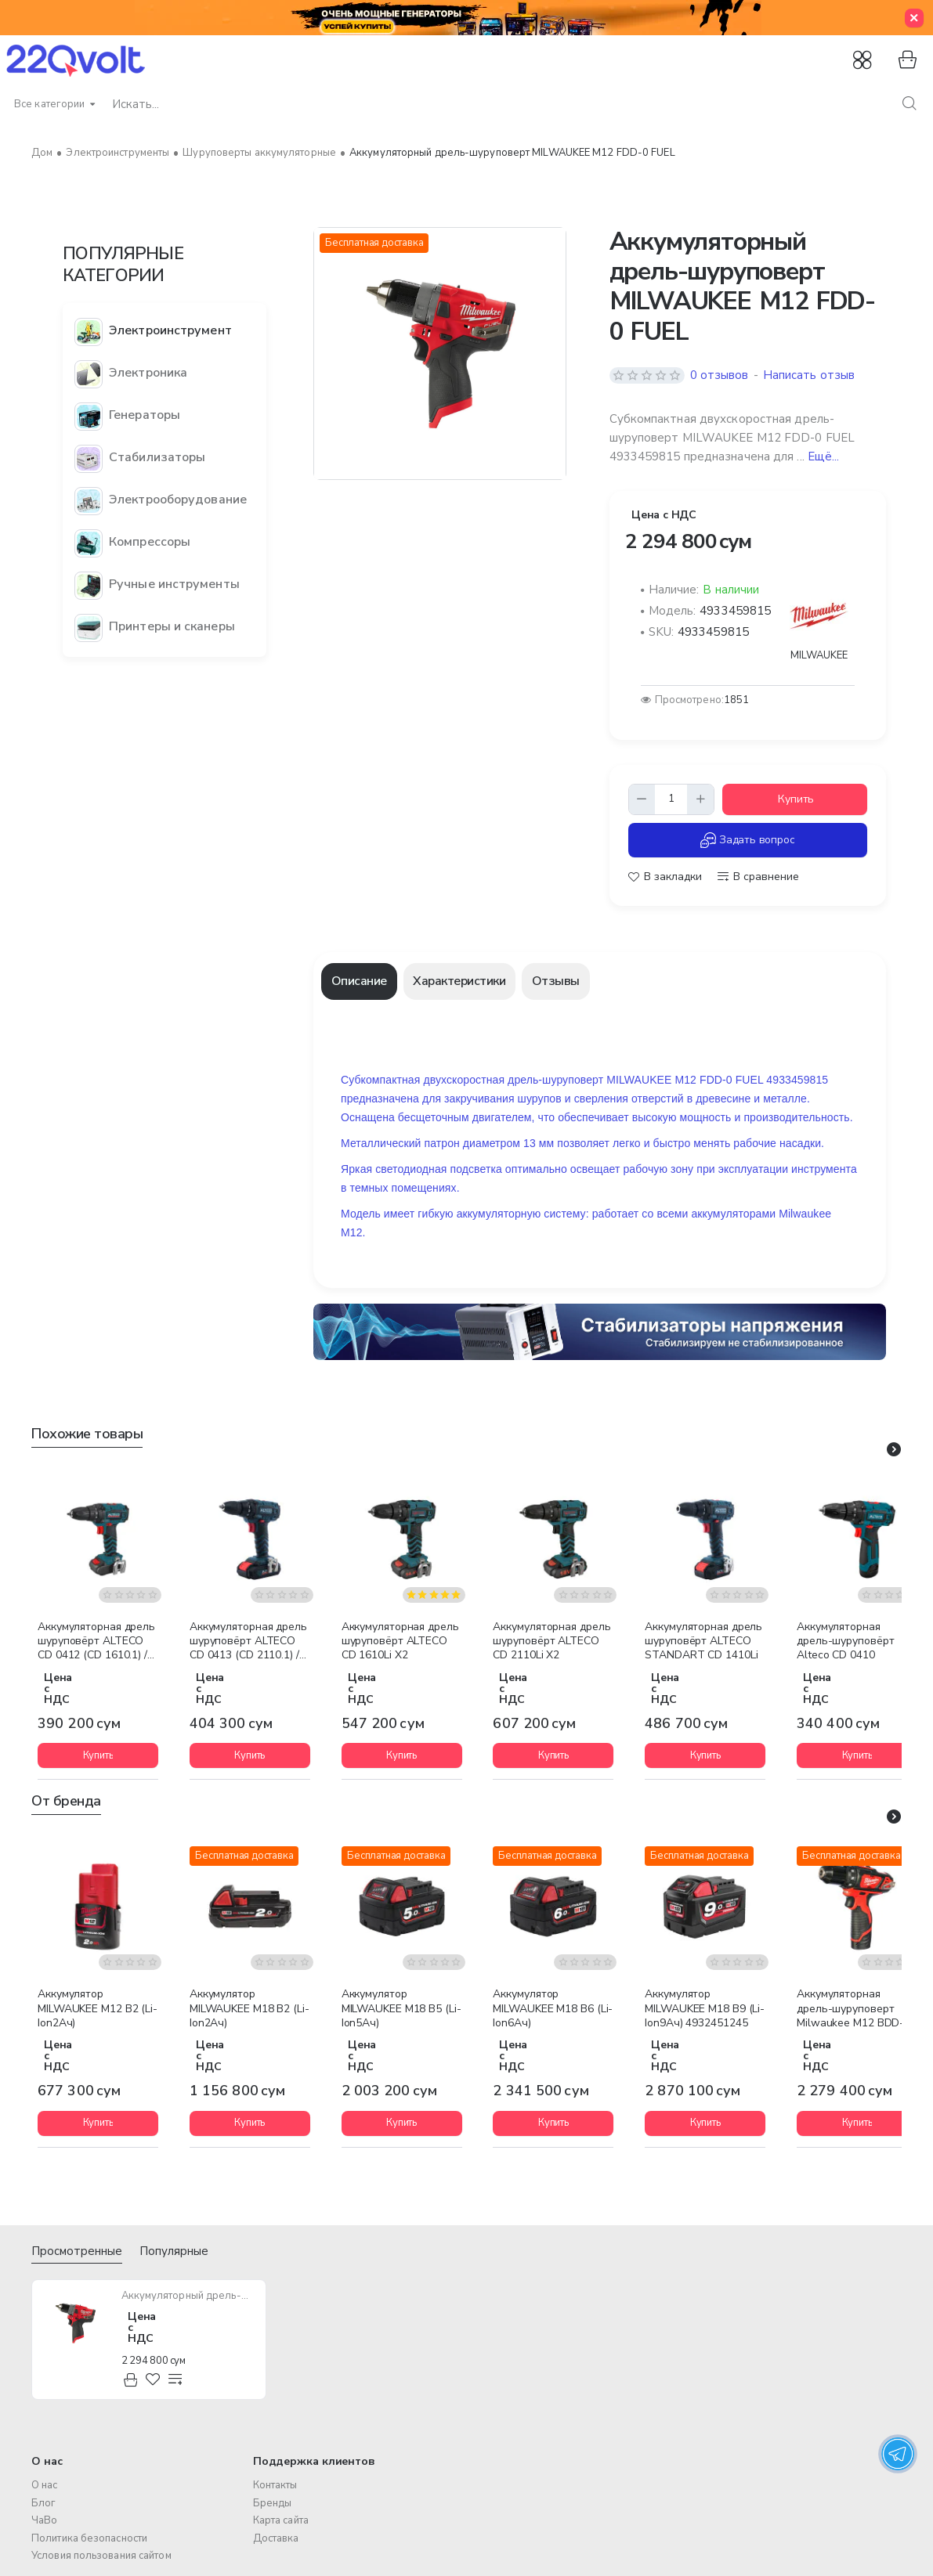 Image resolution: width=933 pixels, height=2576 pixels. I want to click on Ещё... [button], so click(824, 456).